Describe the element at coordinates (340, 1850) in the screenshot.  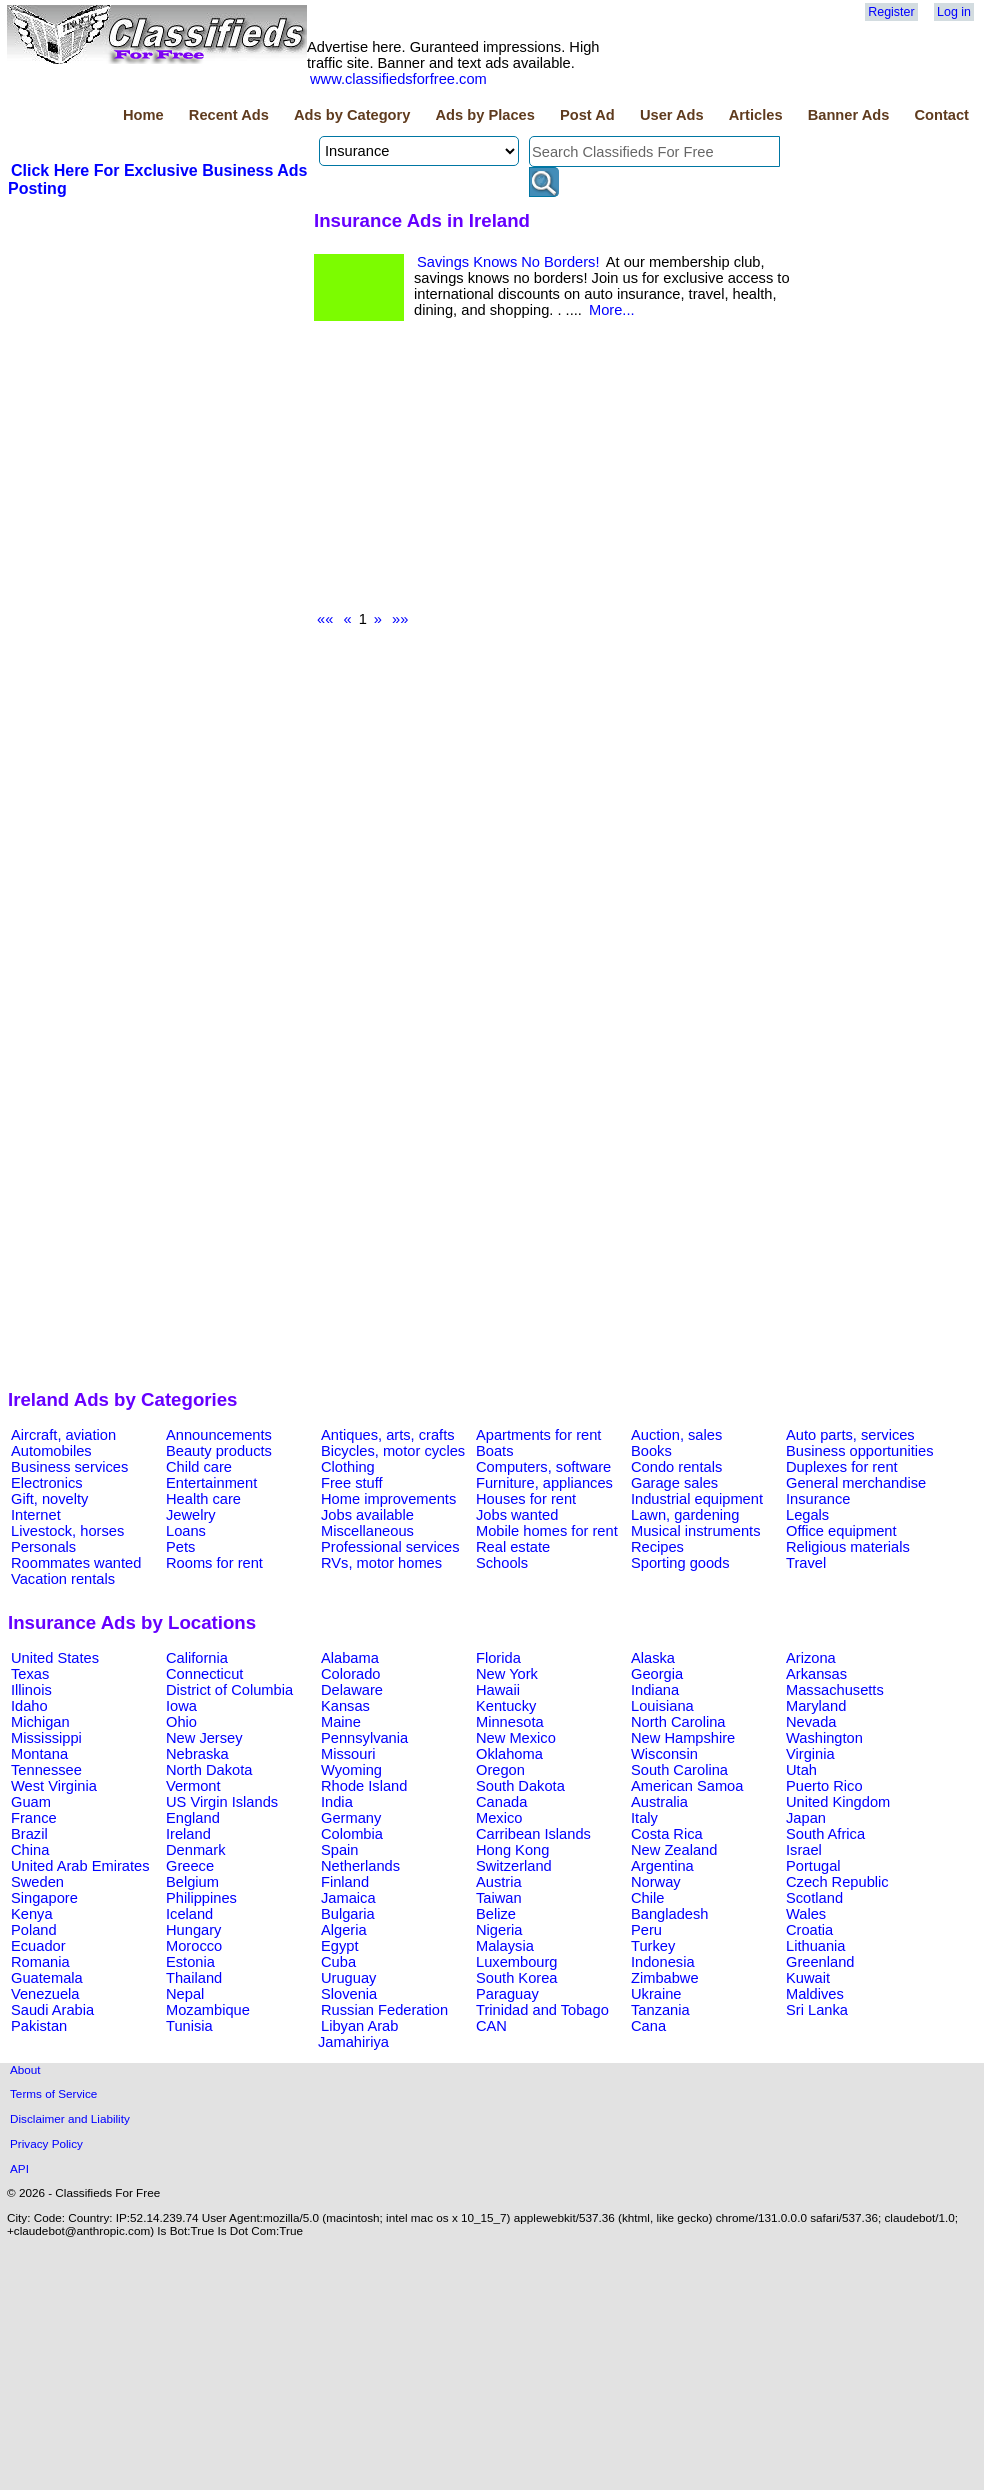
I see `Spain` at that location.